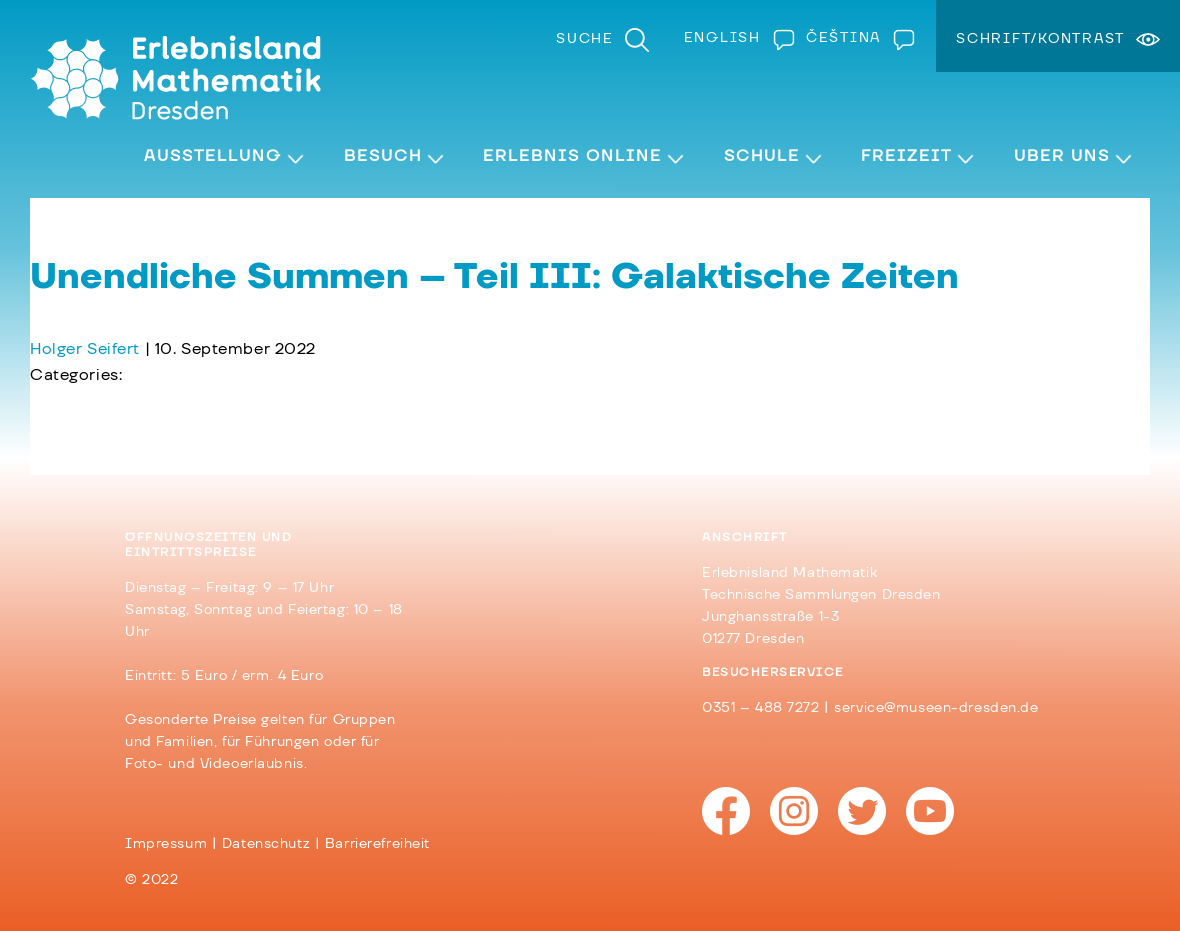  Describe the element at coordinates (383, 156) in the screenshot. I see `Besuch` at that location.